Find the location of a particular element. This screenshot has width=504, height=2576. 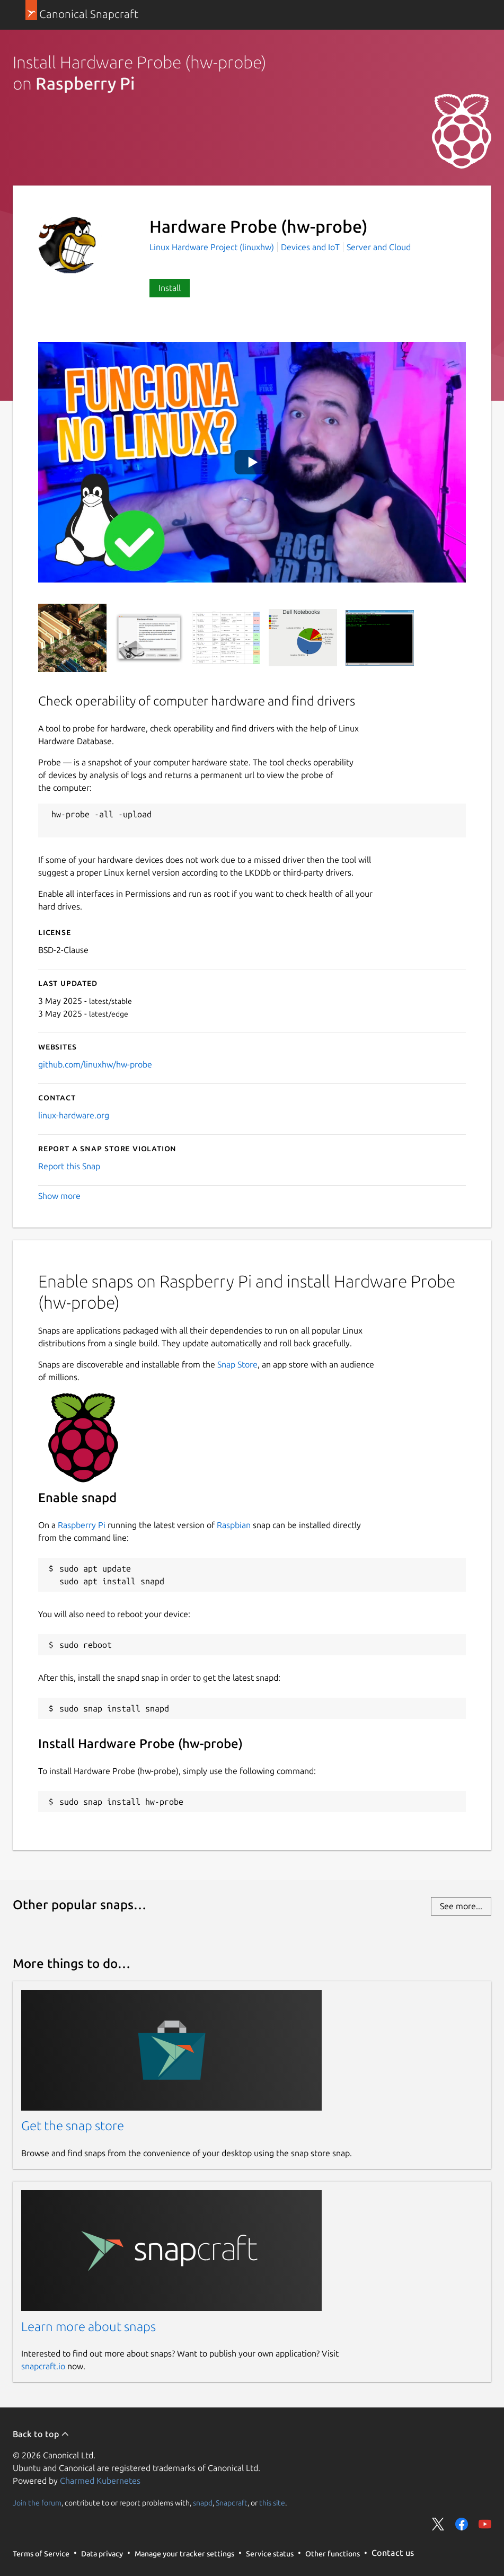

See more... is located at coordinates (461, 1906).